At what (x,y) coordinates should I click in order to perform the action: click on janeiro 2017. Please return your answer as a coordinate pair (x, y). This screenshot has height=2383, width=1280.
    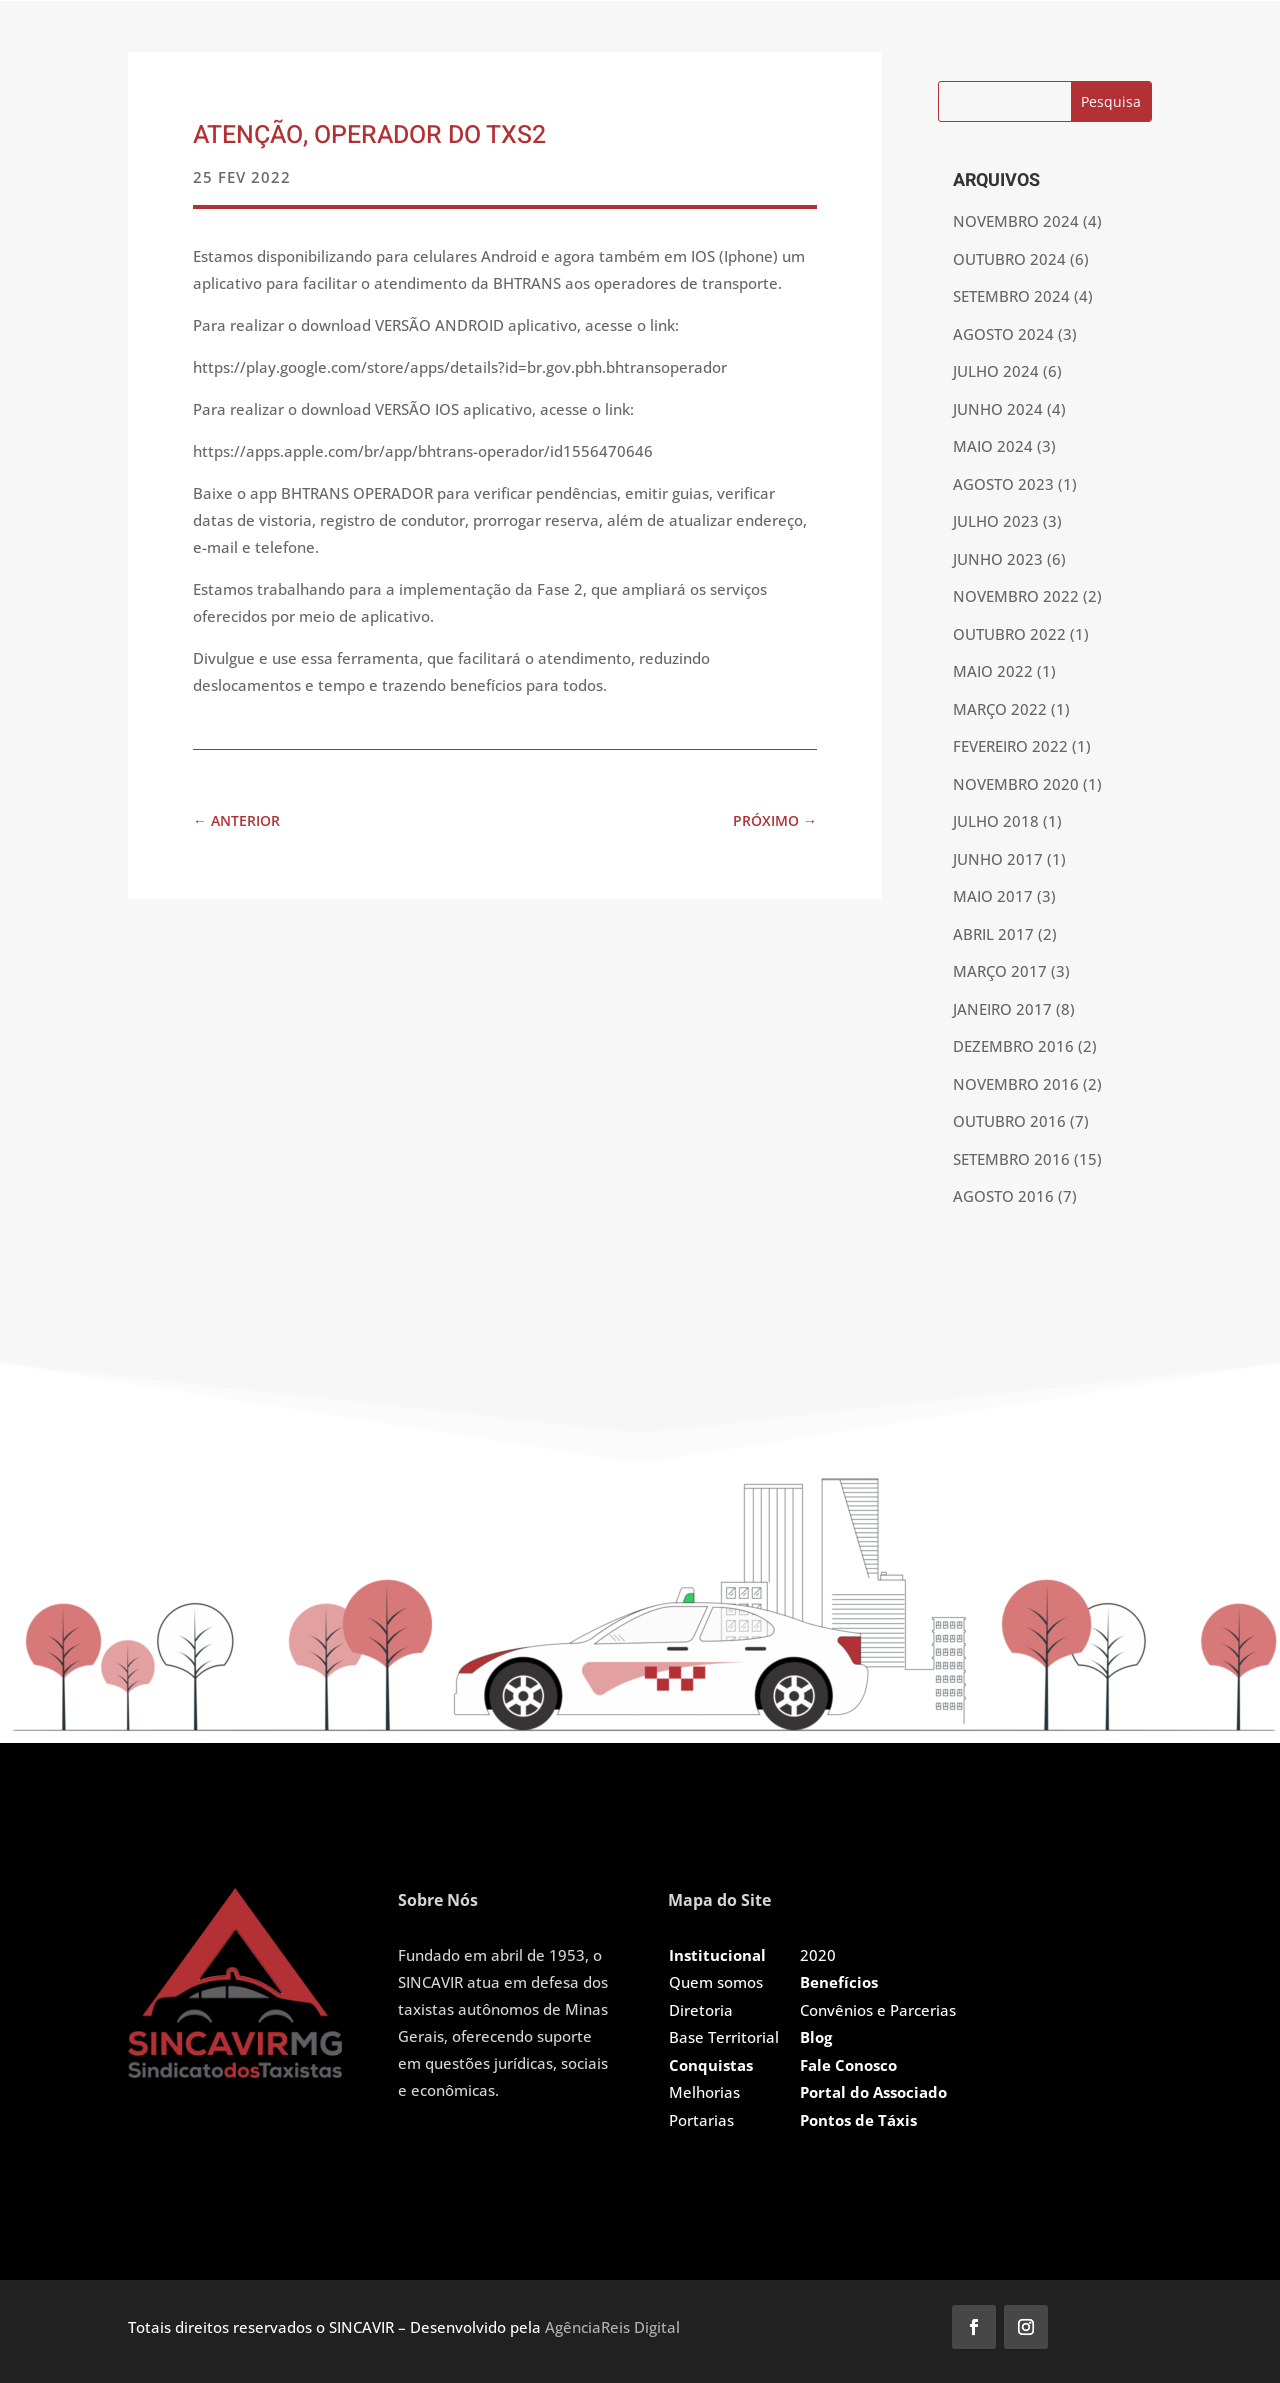
    Looking at the image, I should click on (1002, 1009).